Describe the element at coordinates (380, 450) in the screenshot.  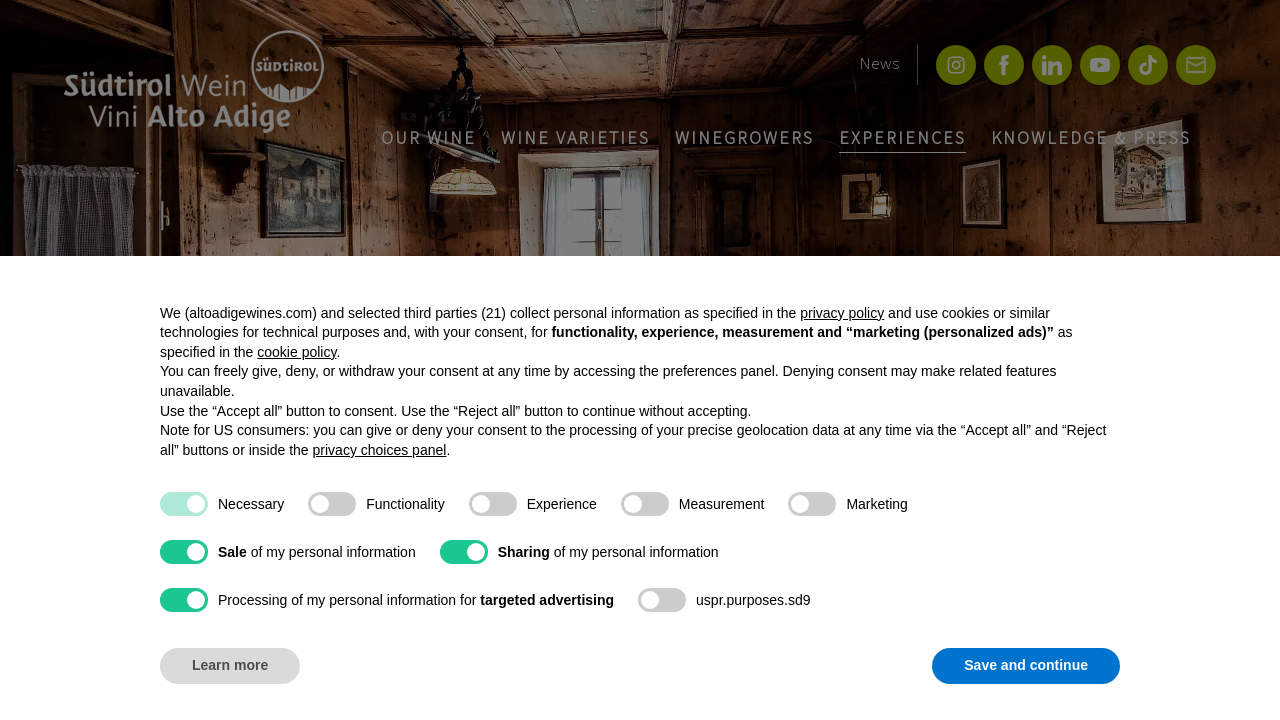
I see `privacy choices panel` at that location.